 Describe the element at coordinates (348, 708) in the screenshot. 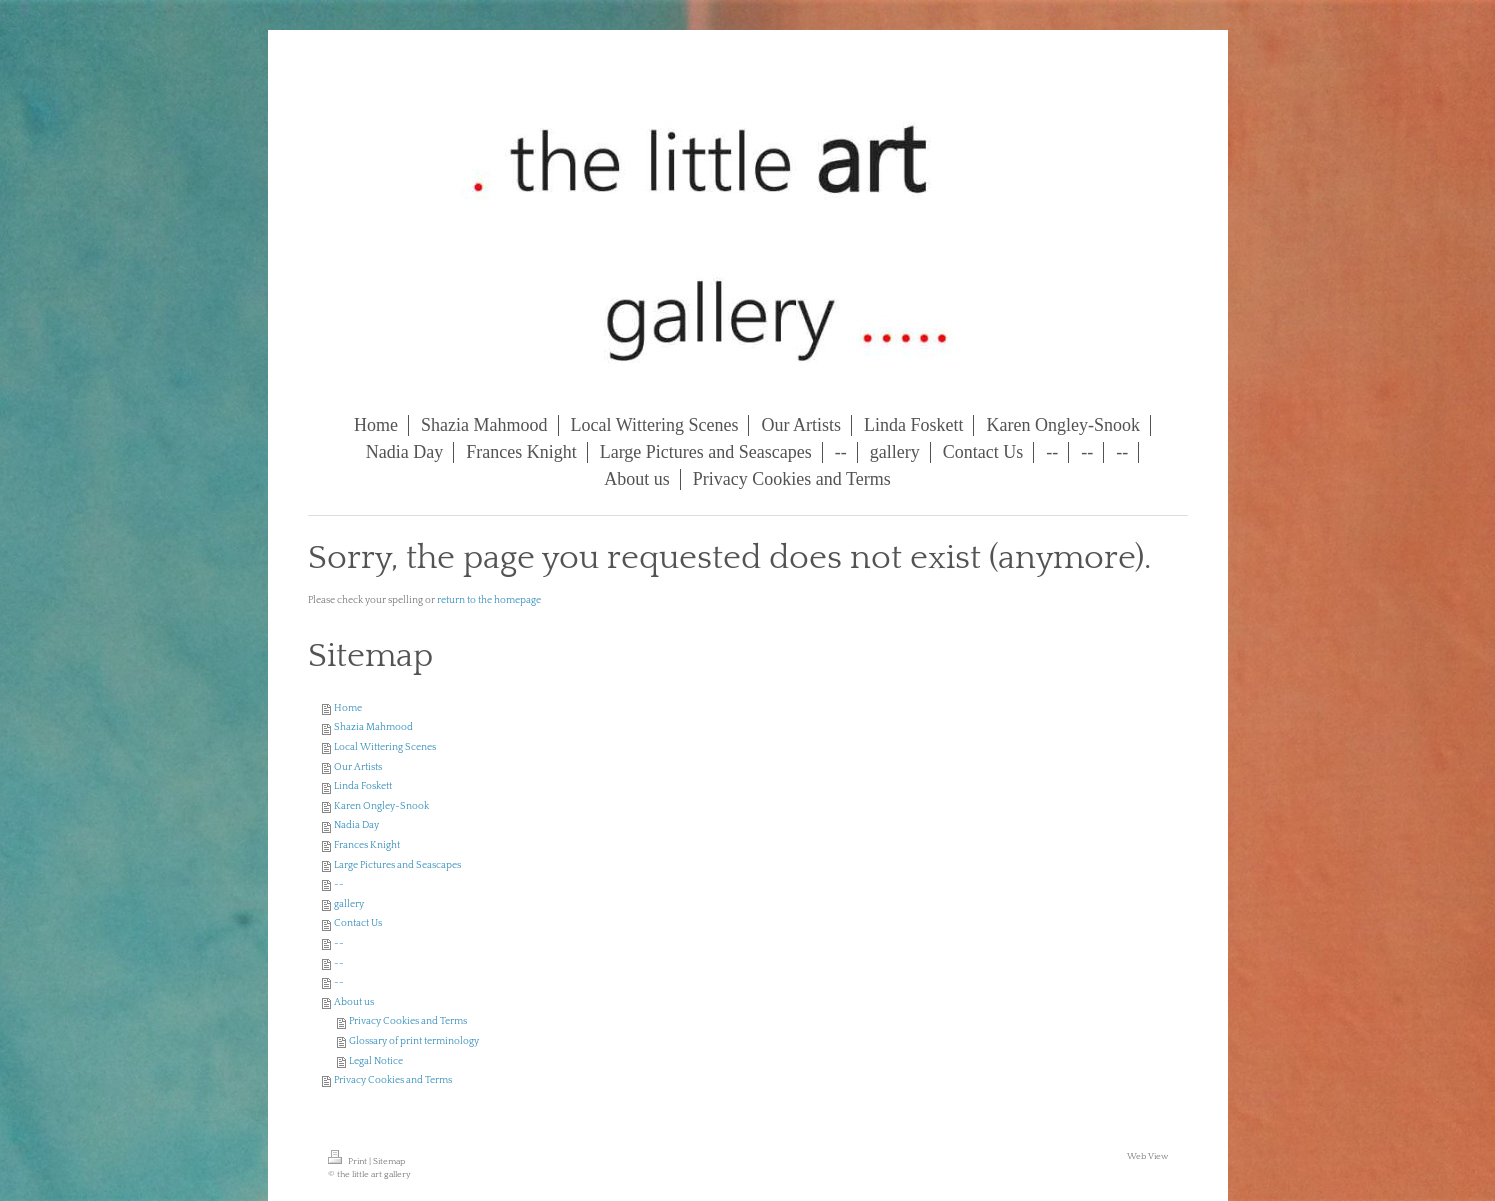

I see `Home` at that location.